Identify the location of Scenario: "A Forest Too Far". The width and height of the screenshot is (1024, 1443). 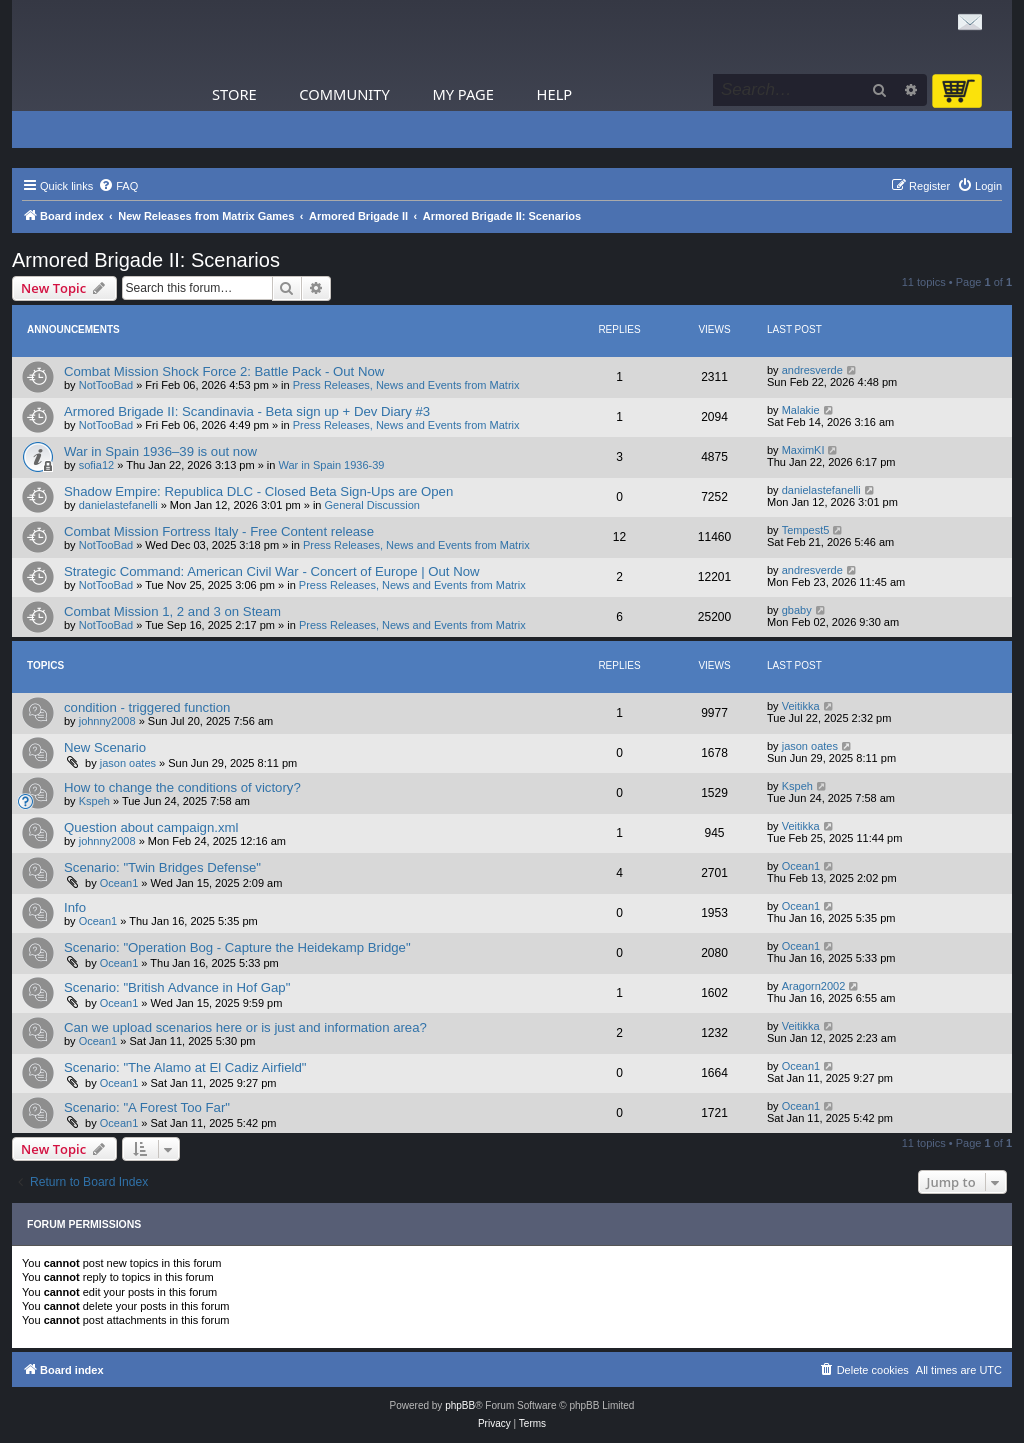
(147, 1107).